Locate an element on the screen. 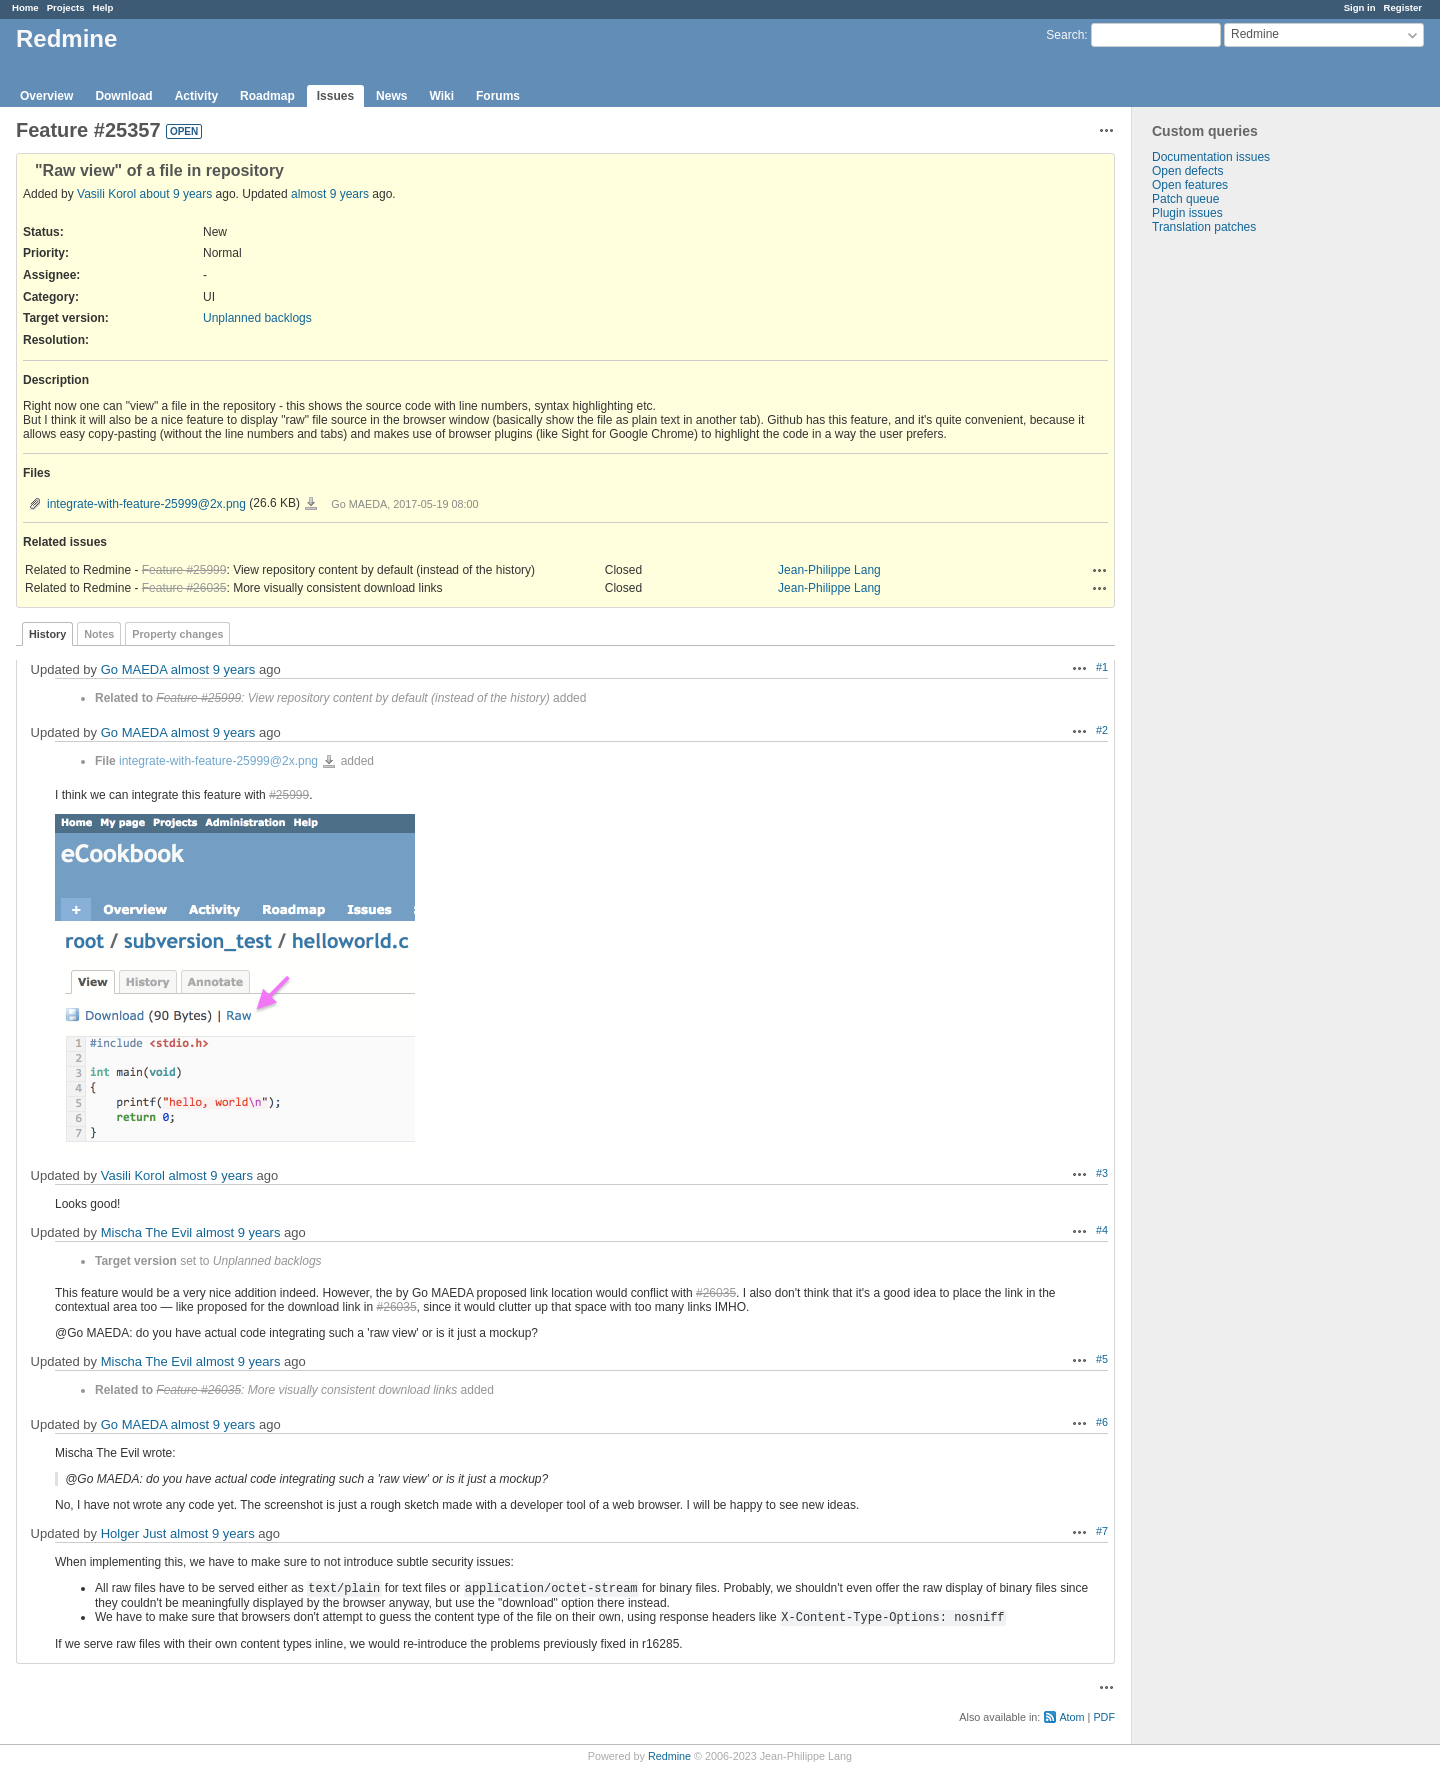 This screenshot has height=1767, width=1440. Feature #26035 is located at coordinates (184, 588).